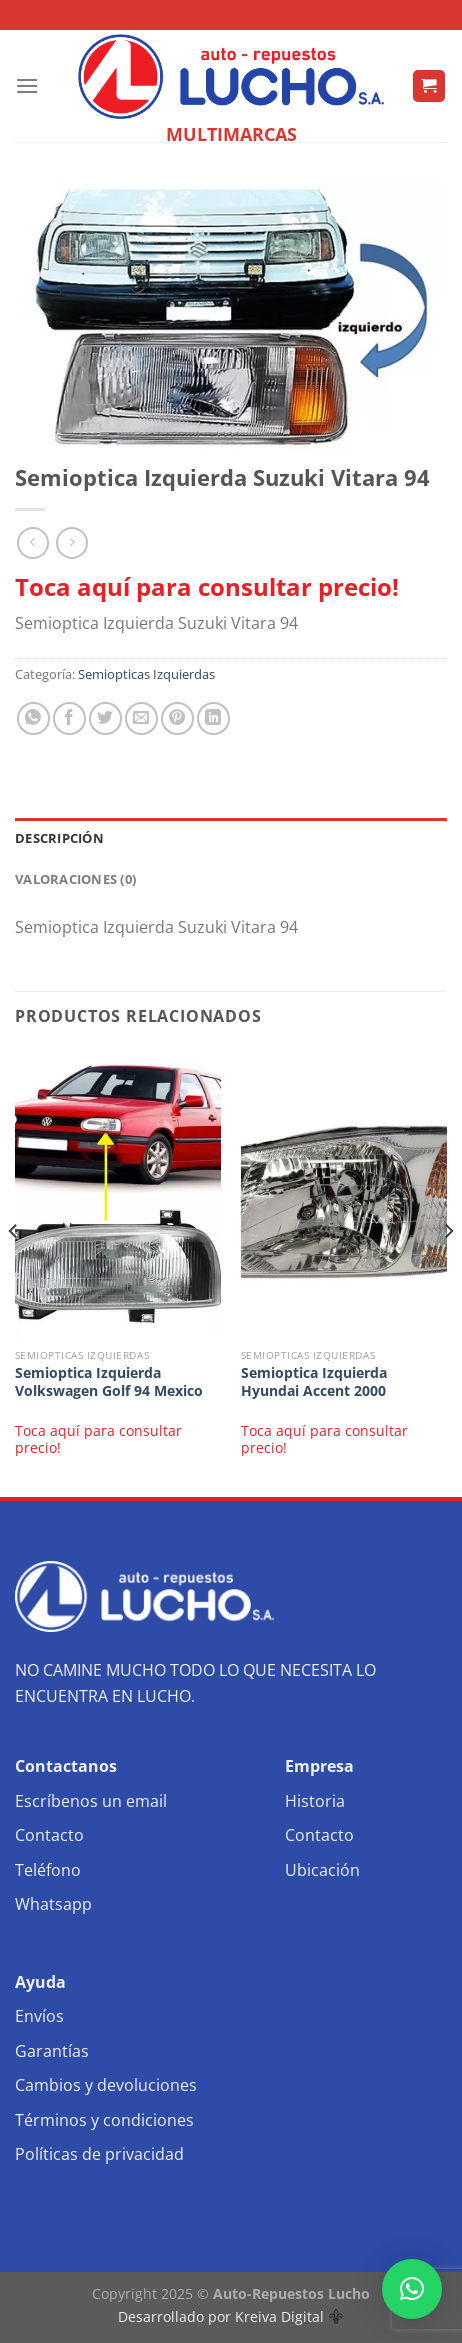 This screenshot has height=2343, width=462. I want to click on [Pinear en Pinterest], so click(177, 718).